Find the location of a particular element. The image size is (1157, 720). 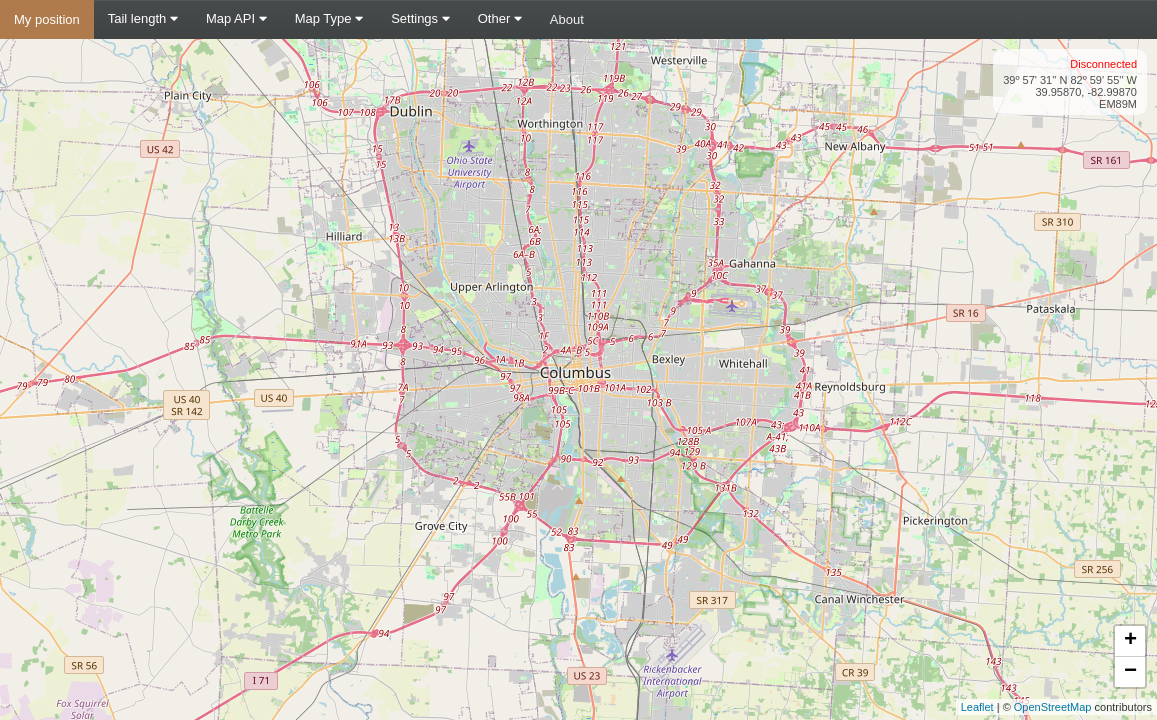

Map Type is located at coordinates (329, 18).